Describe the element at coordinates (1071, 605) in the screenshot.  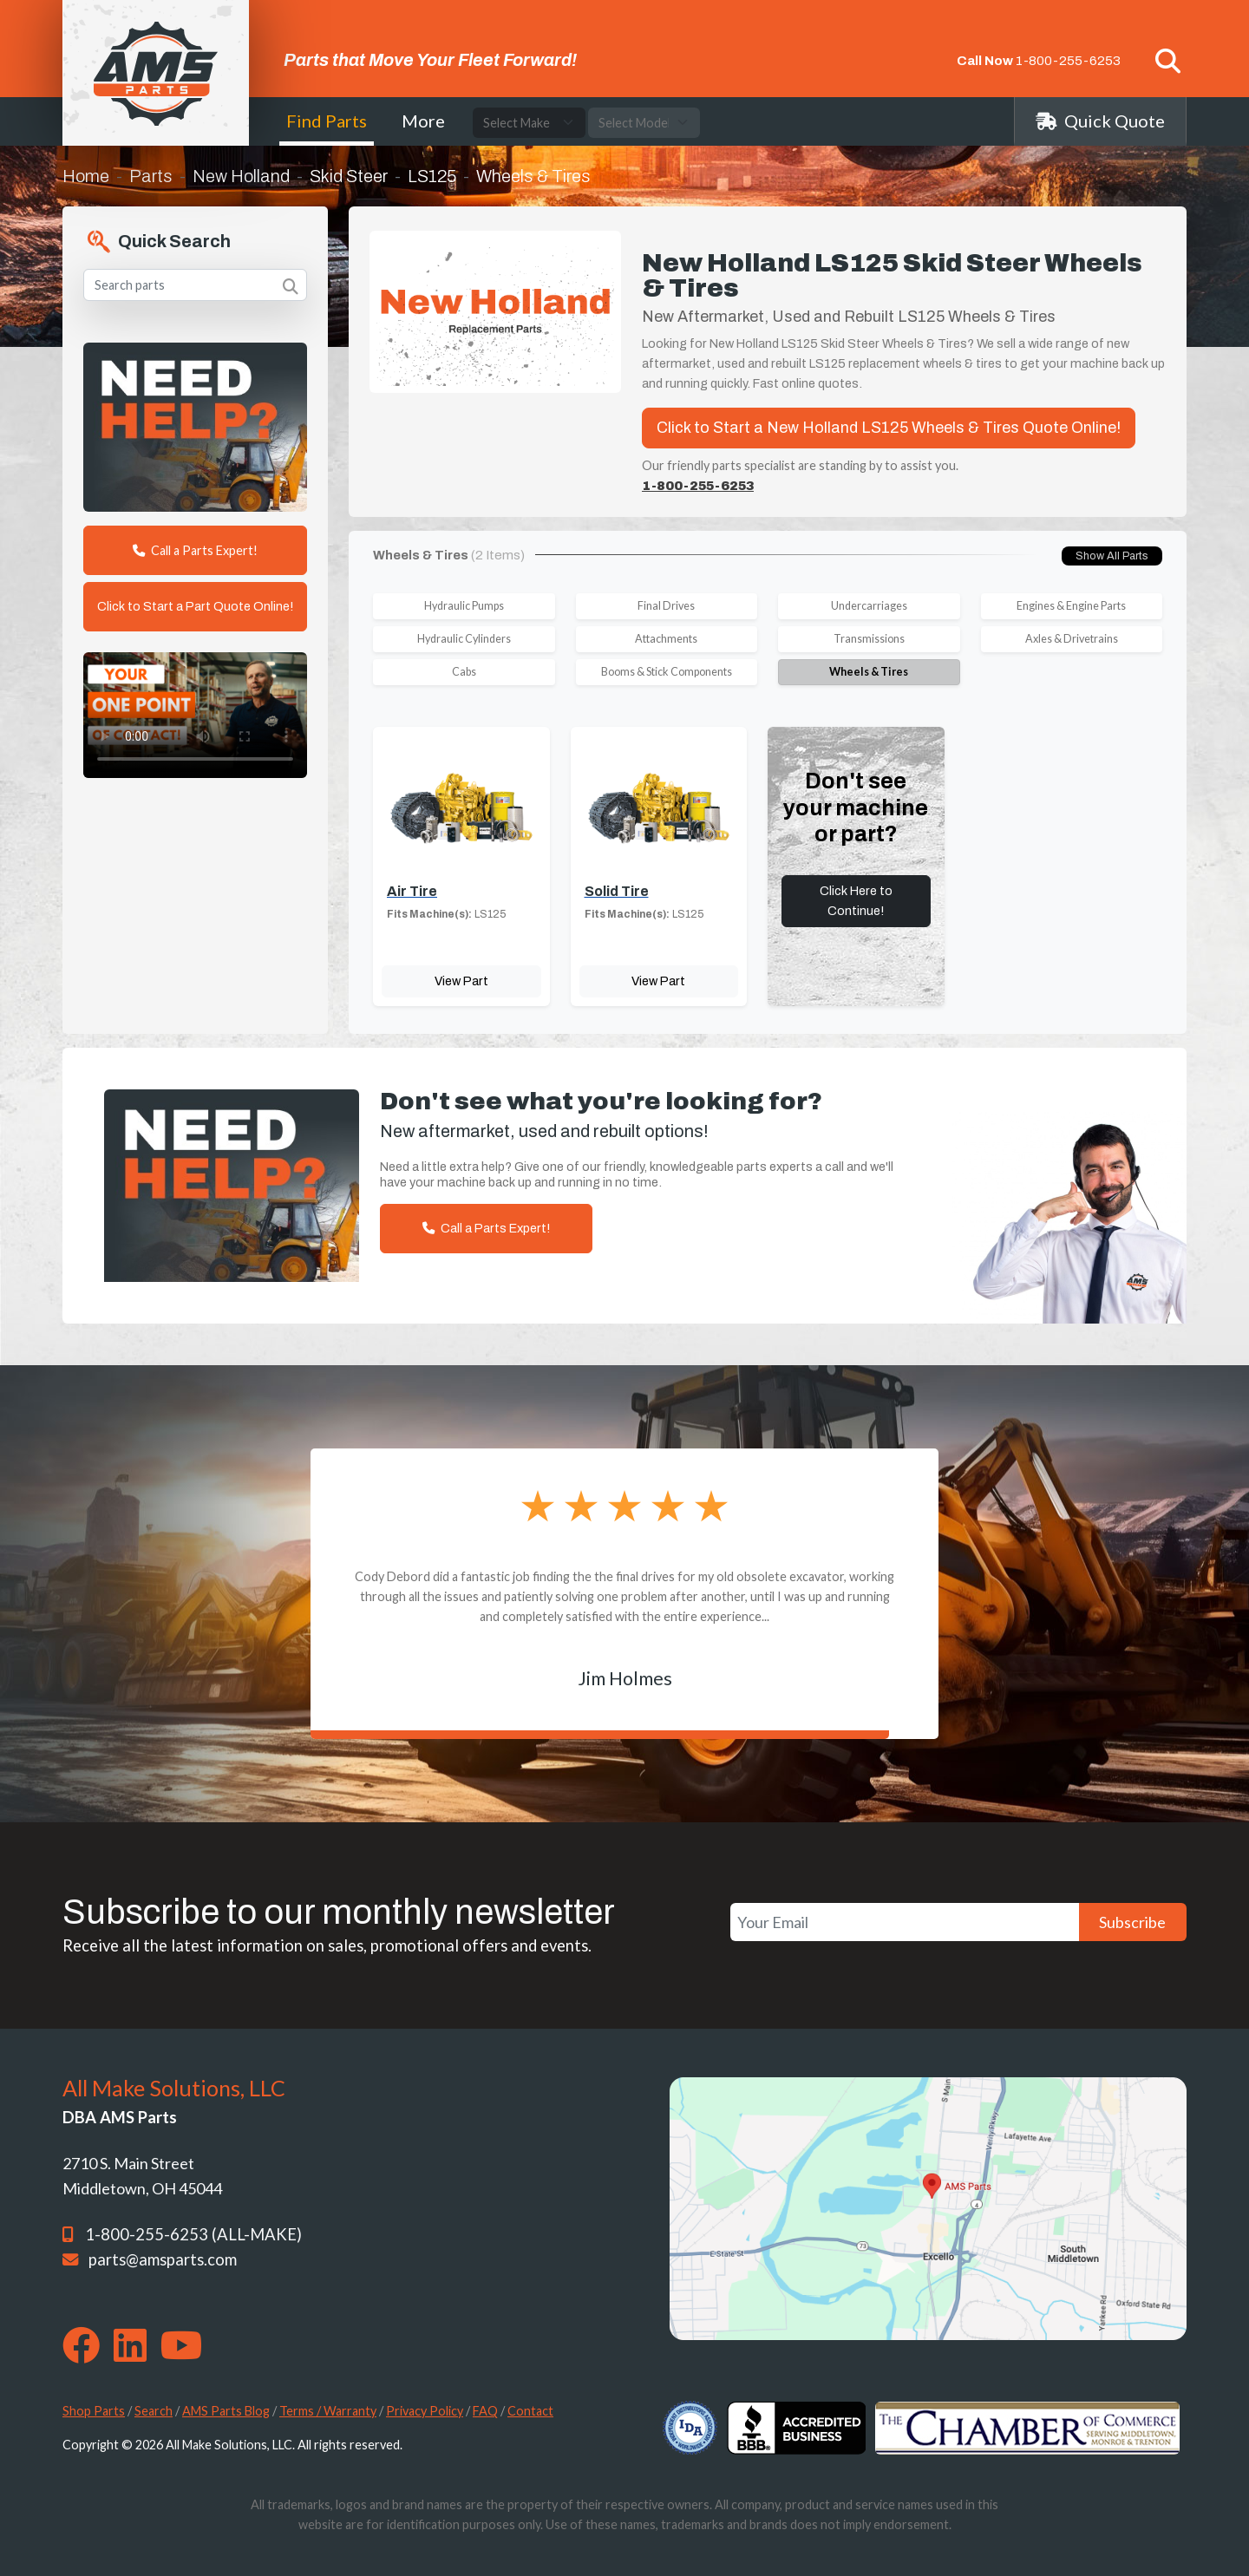
I see `Engines & Engine Parts` at that location.